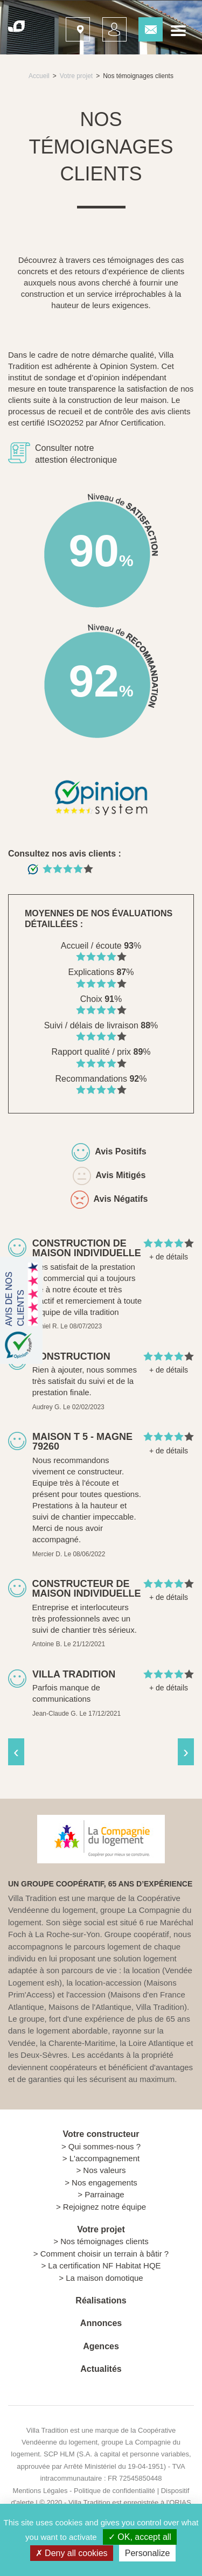 This screenshot has height=2576, width=202. What do you see at coordinates (40, 2491) in the screenshot?
I see `Mentions Légales` at bounding box center [40, 2491].